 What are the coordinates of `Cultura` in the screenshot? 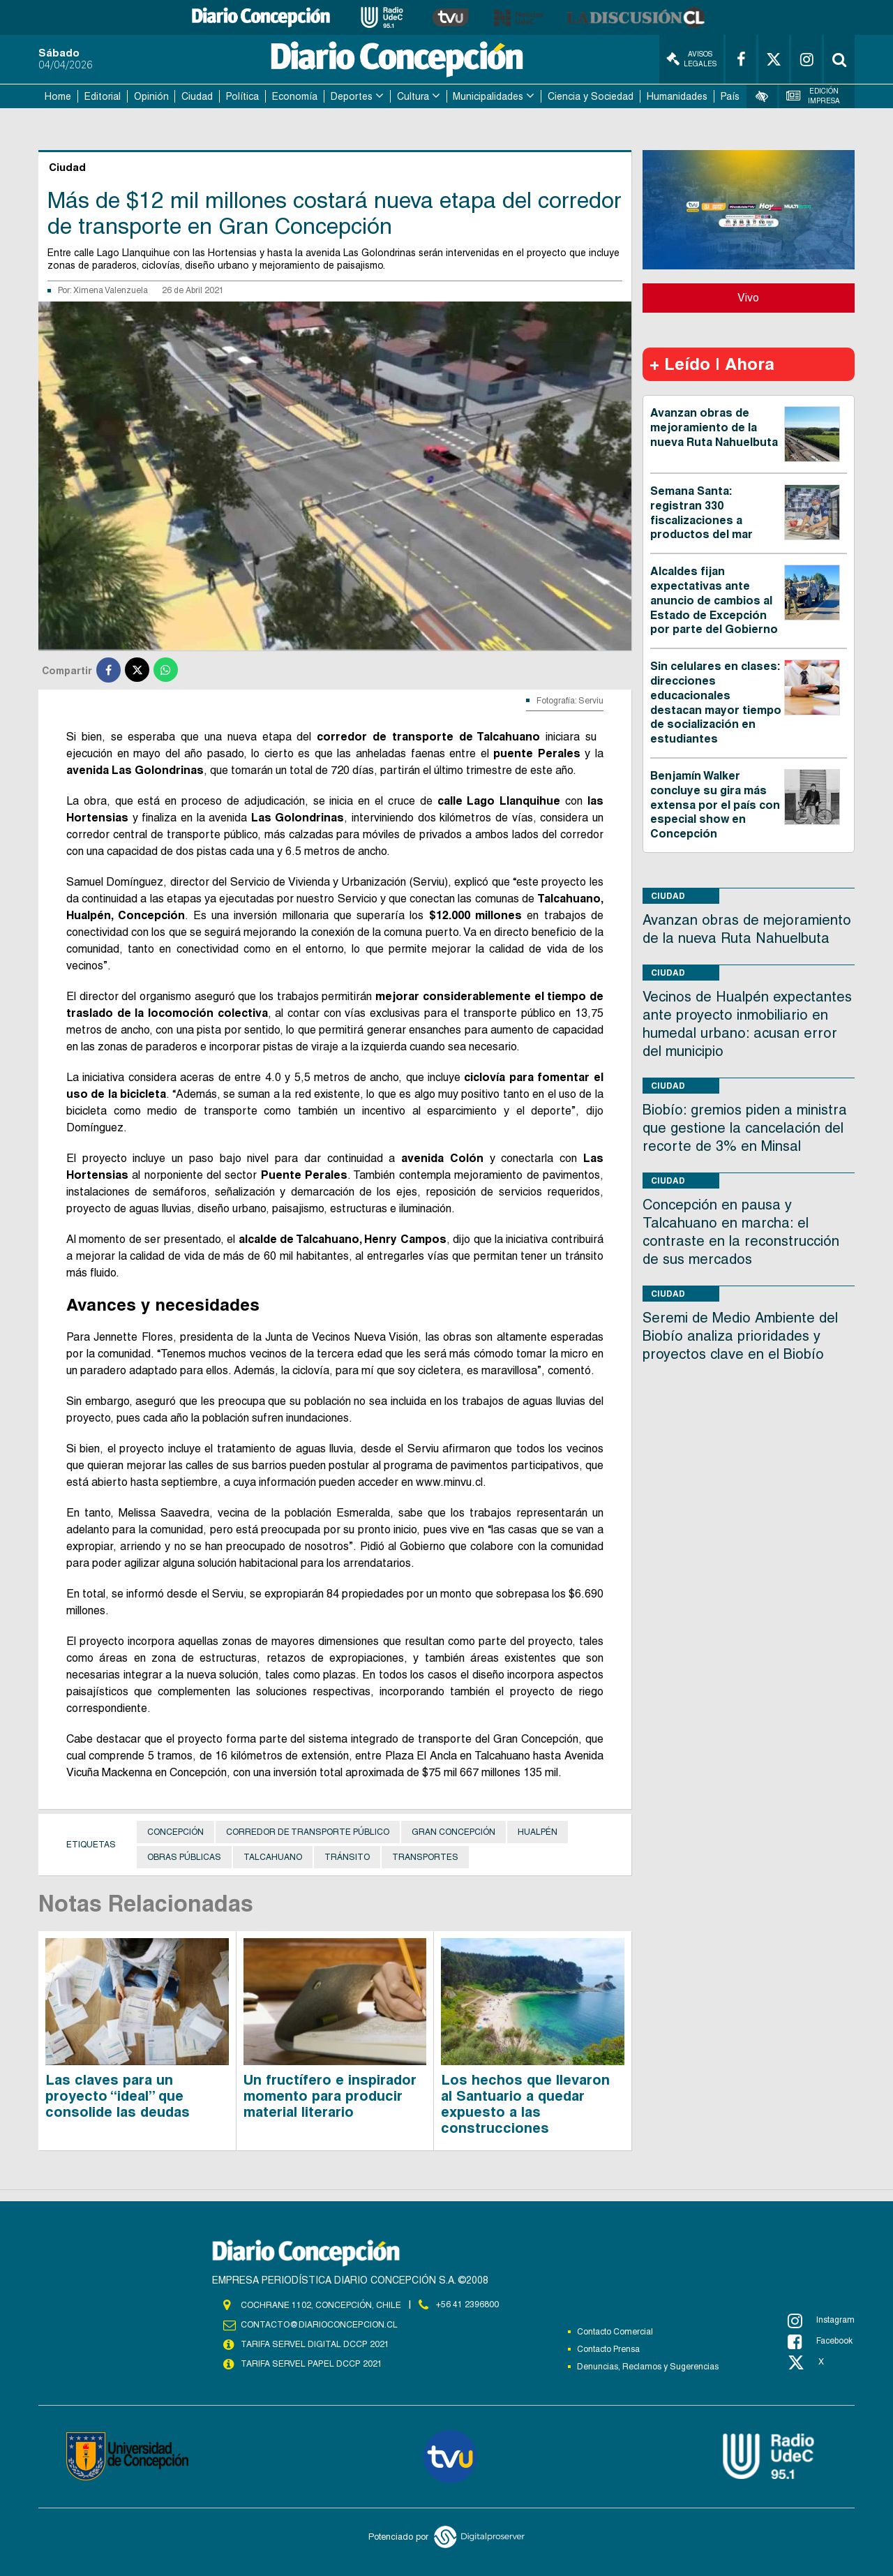 It's located at (413, 96).